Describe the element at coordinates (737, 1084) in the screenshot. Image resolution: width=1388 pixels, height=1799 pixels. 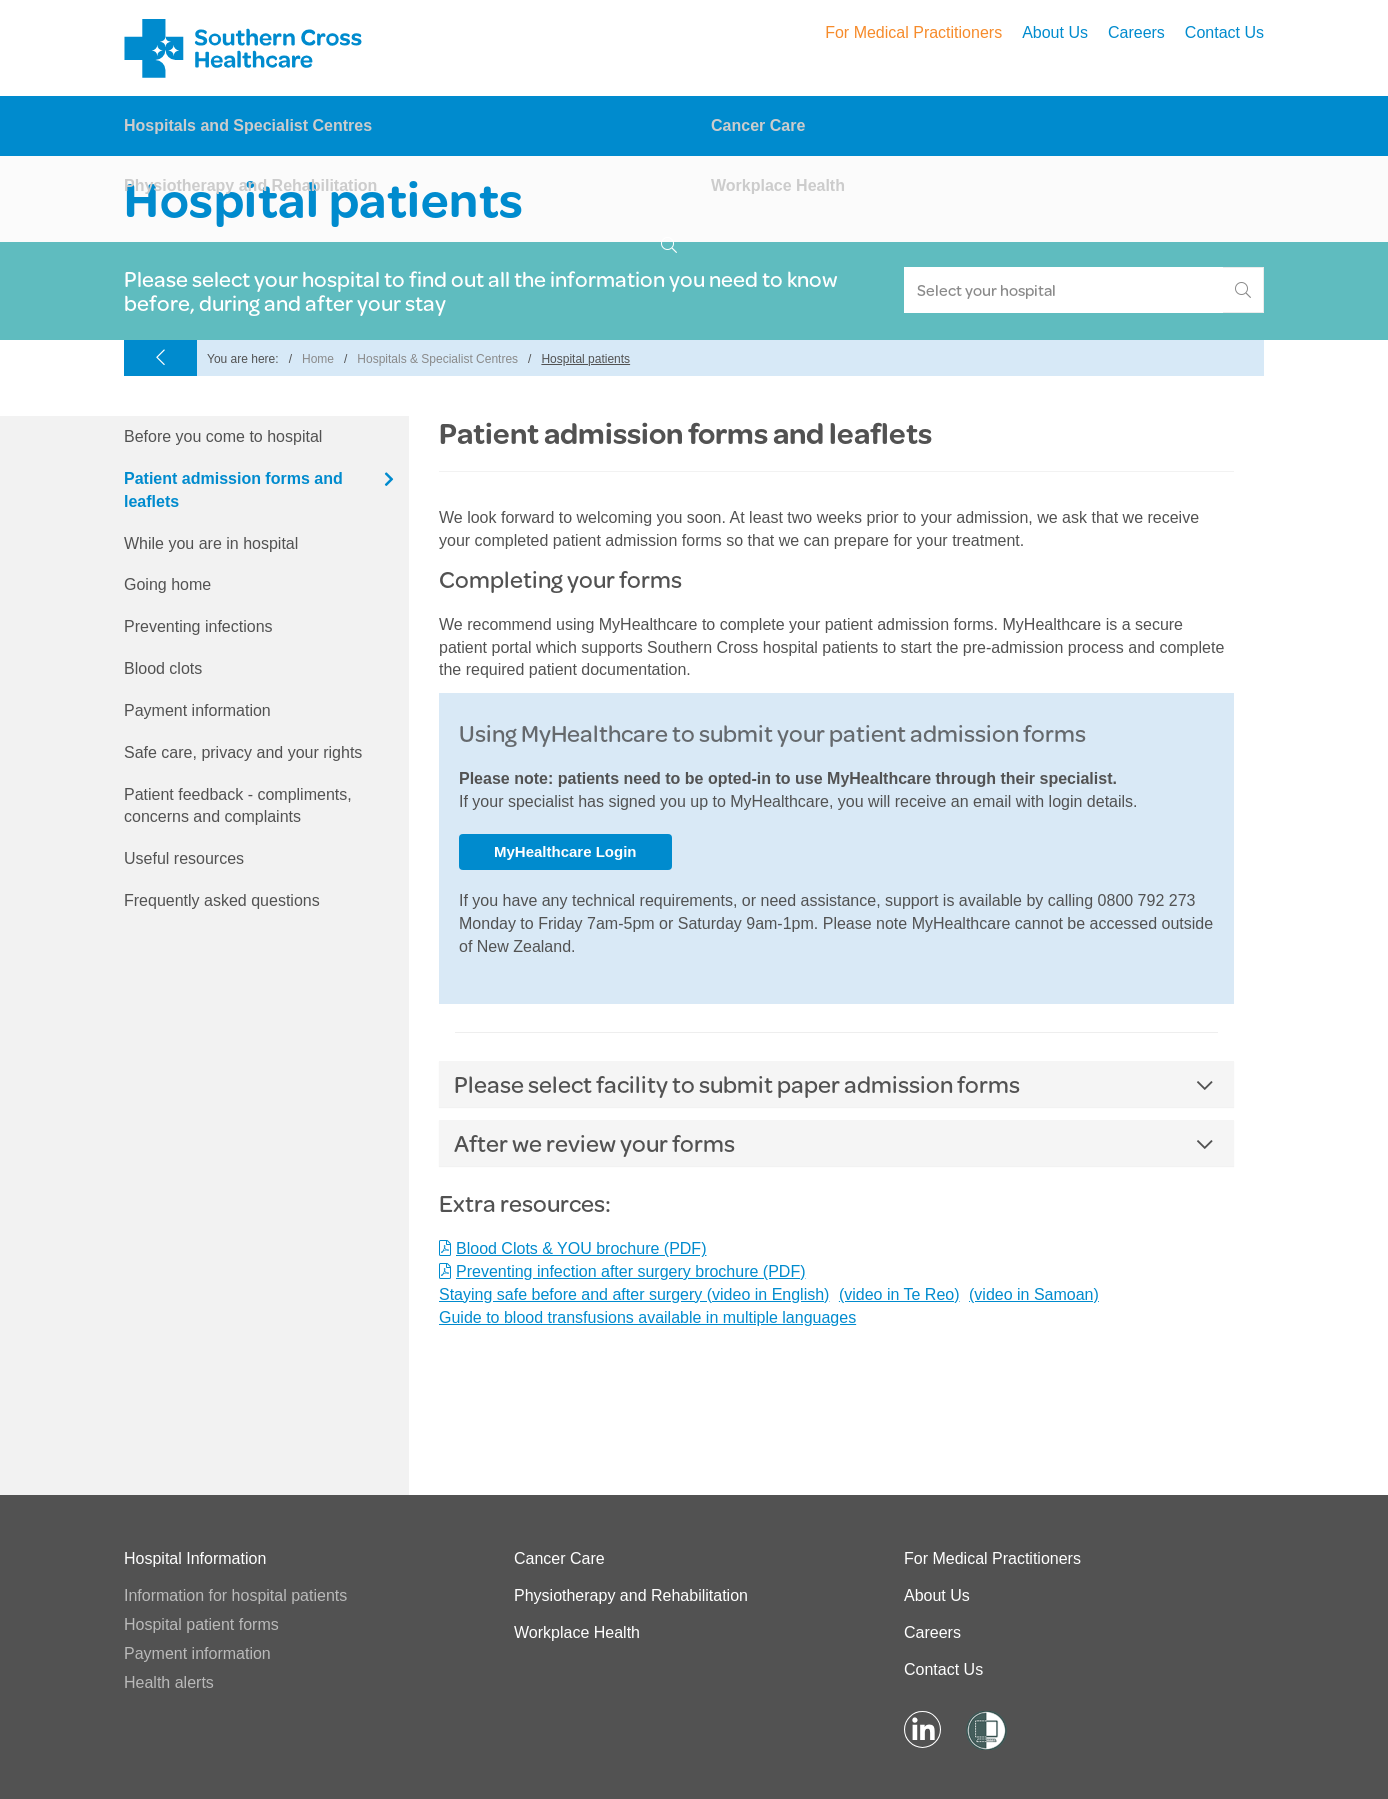
I see `Please select facility to submit paper admission forms [button]` at that location.